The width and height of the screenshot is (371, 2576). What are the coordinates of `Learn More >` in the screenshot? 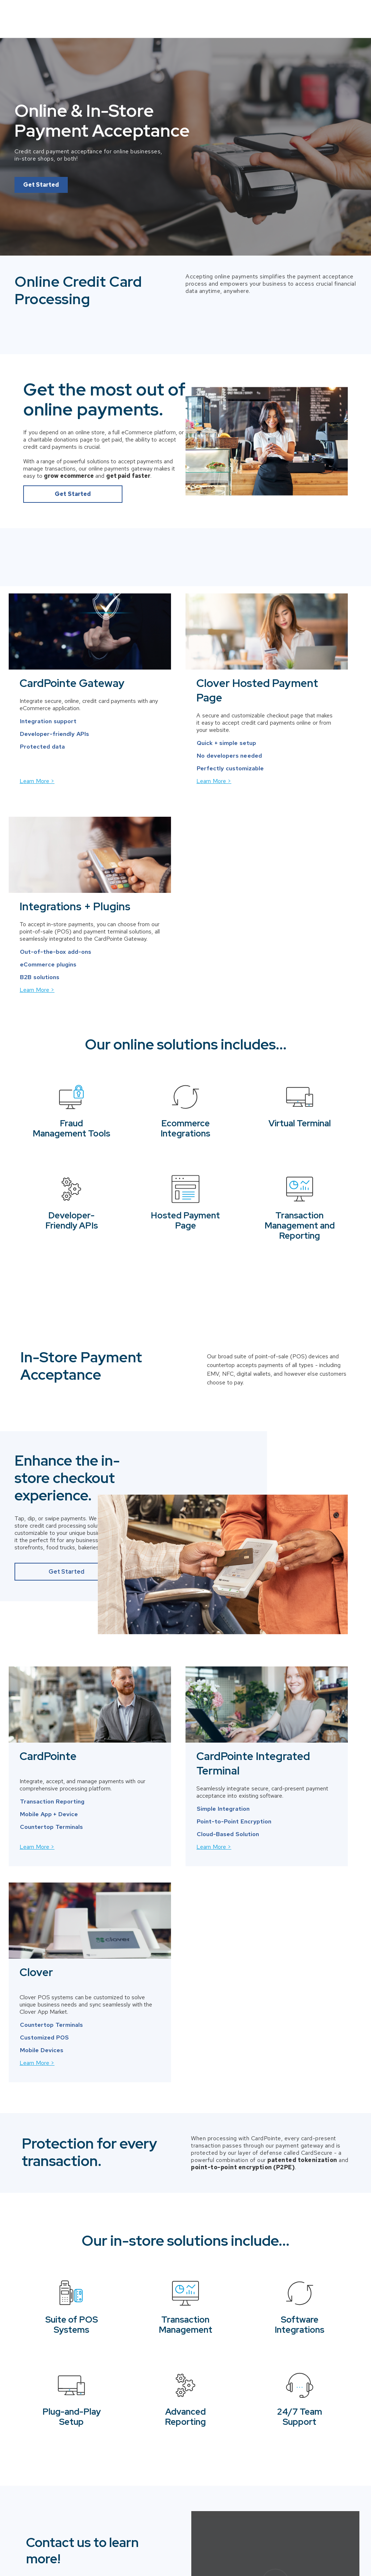 It's located at (39, 801).